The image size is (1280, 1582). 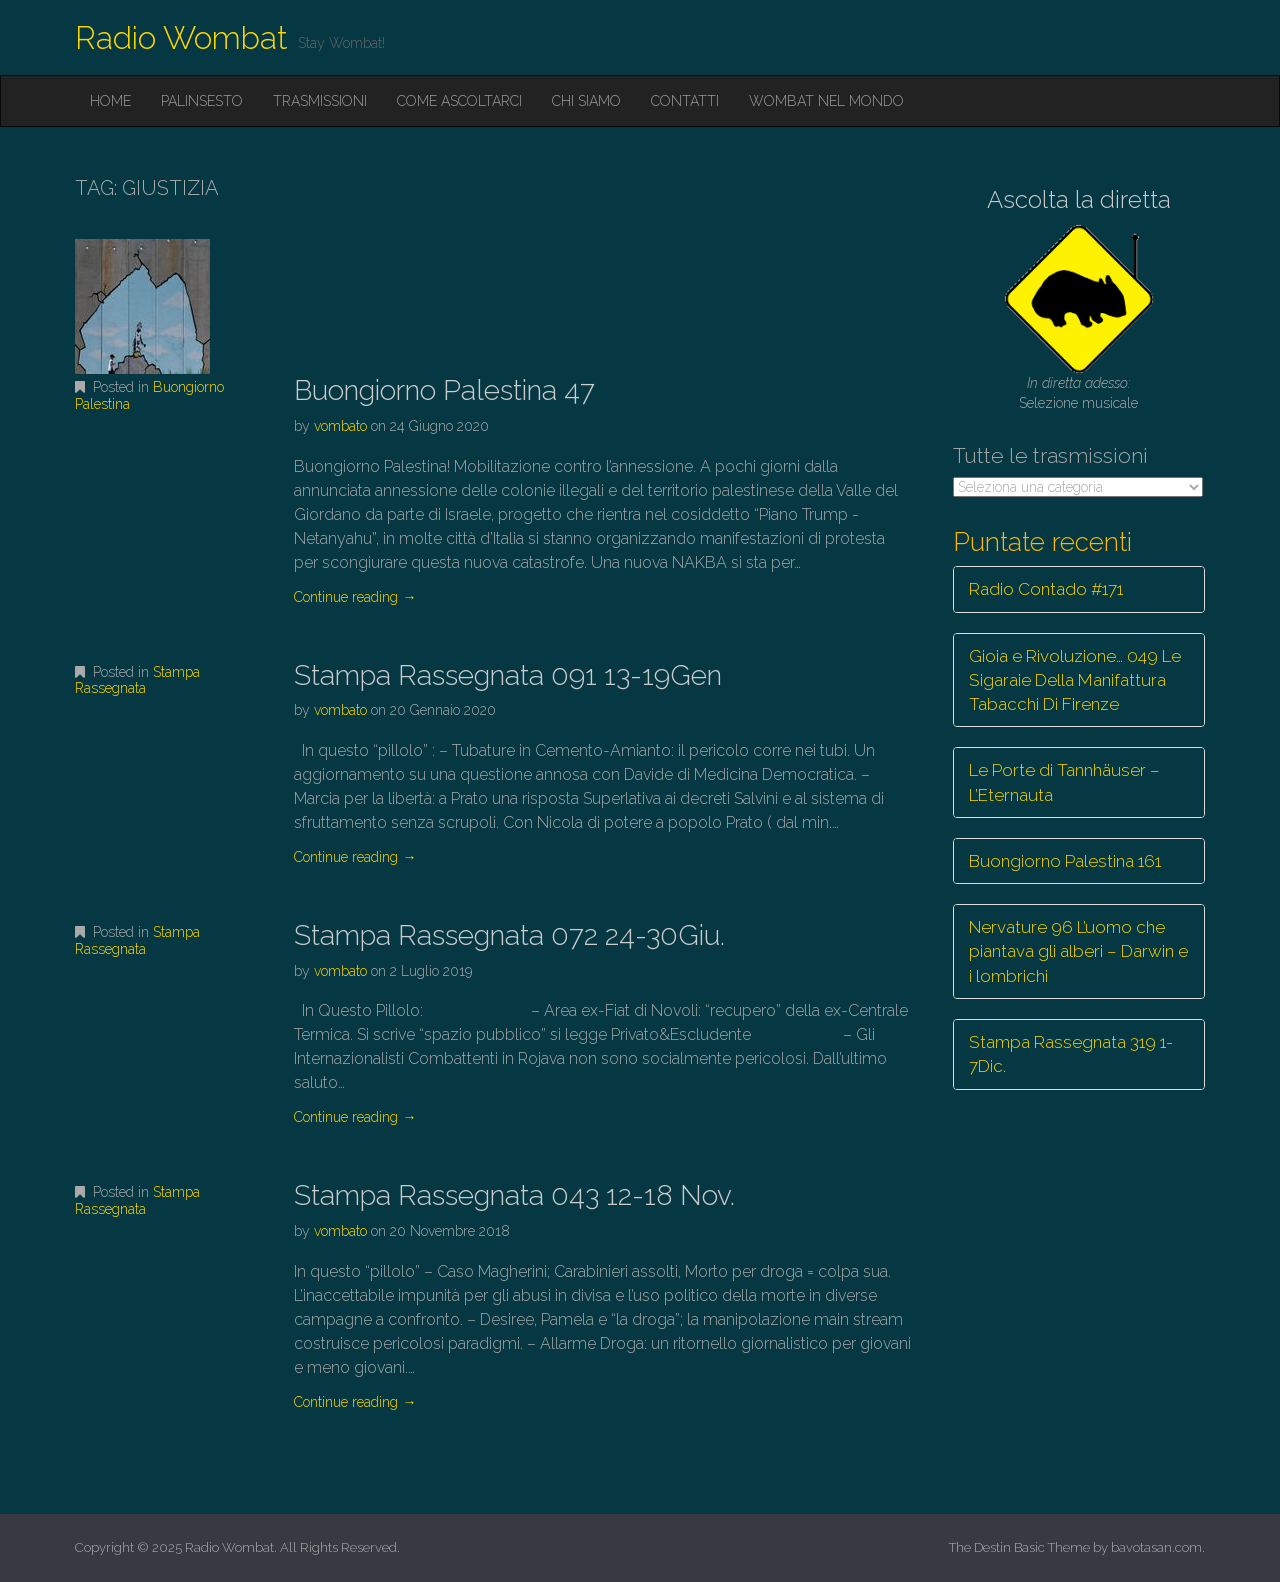 What do you see at coordinates (1071, 1054) in the screenshot?
I see `Stampa Rassegnata 319 1-7Dic.` at bounding box center [1071, 1054].